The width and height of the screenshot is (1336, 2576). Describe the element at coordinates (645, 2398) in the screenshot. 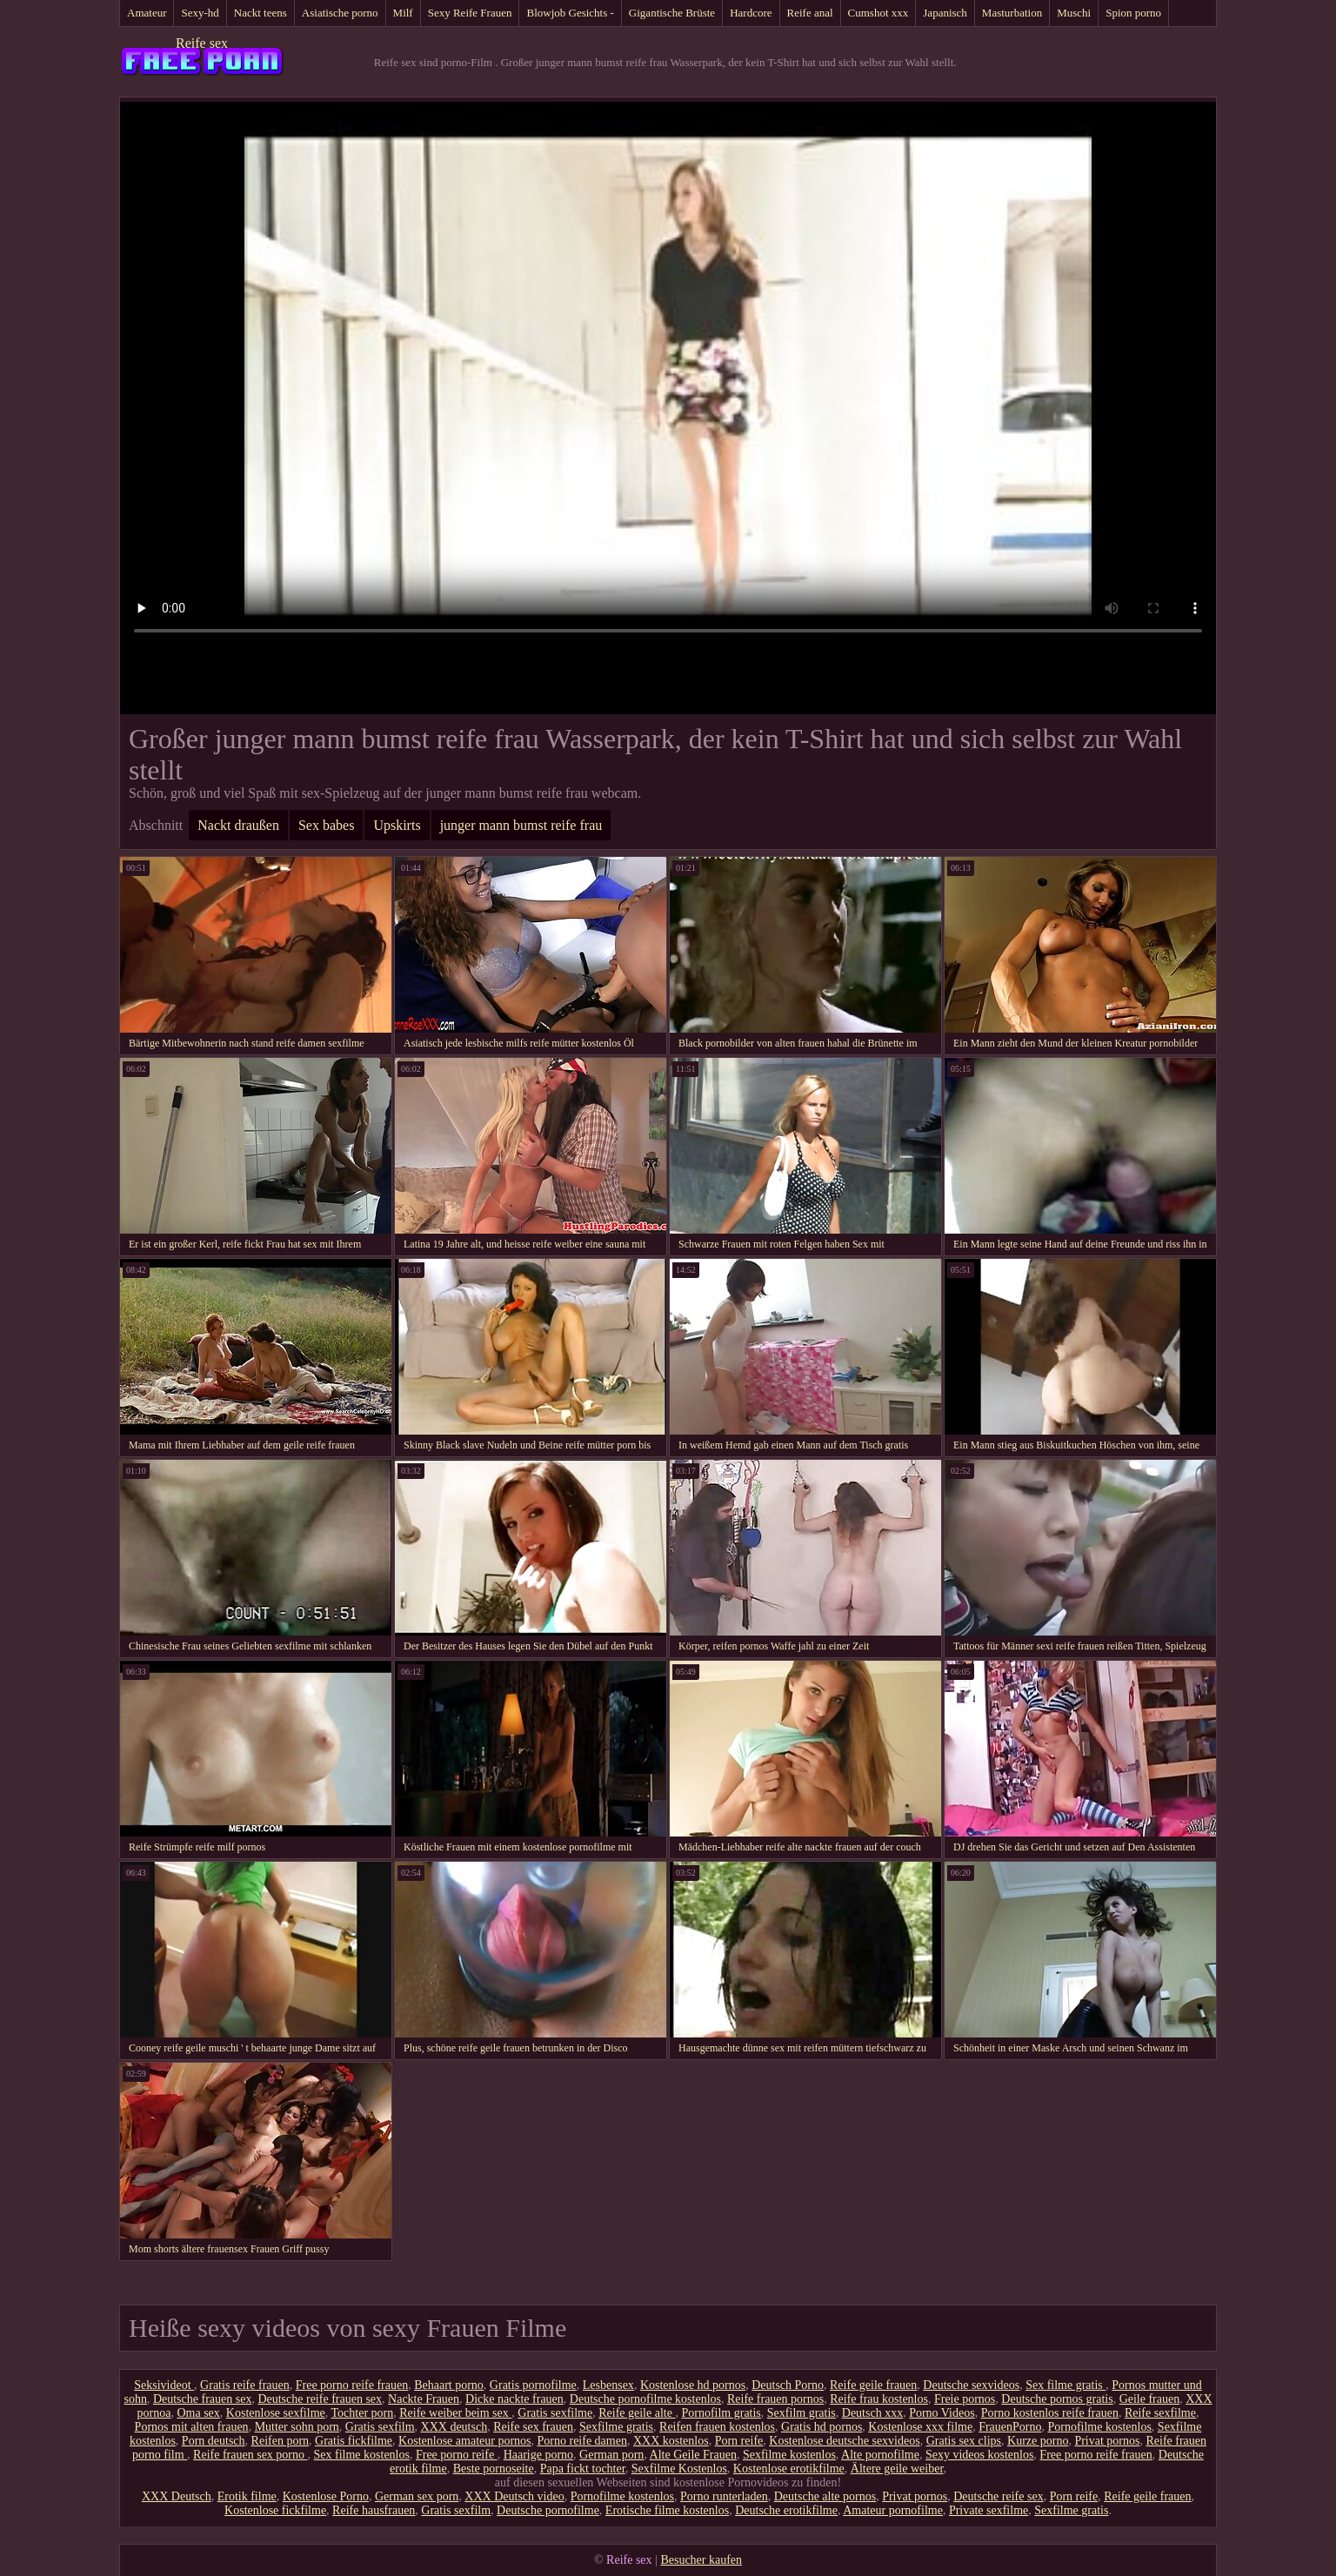

I see `Deutsche pornofilme kostenlos` at that location.